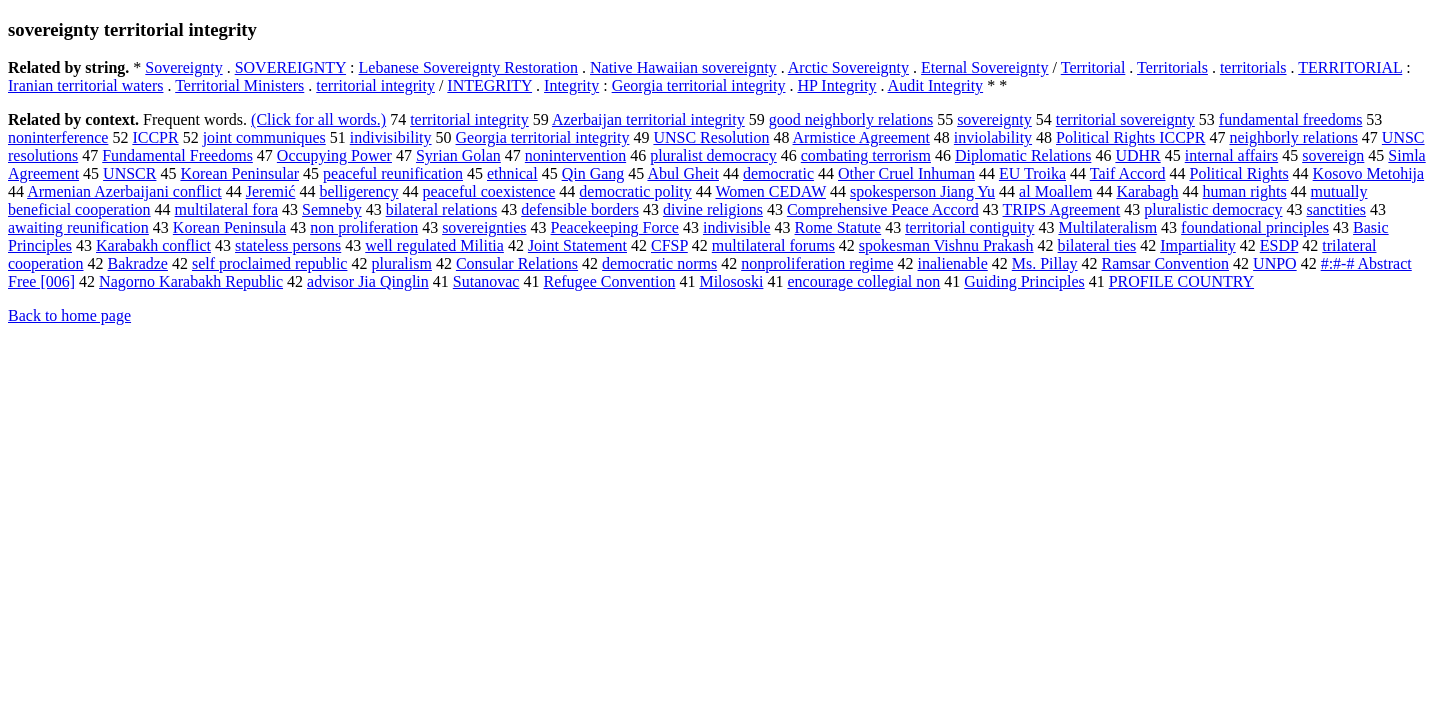 Image resolution: width=1440 pixels, height=720 pixels. Describe the element at coordinates (270, 263) in the screenshot. I see `self proclaimed republic` at that location.